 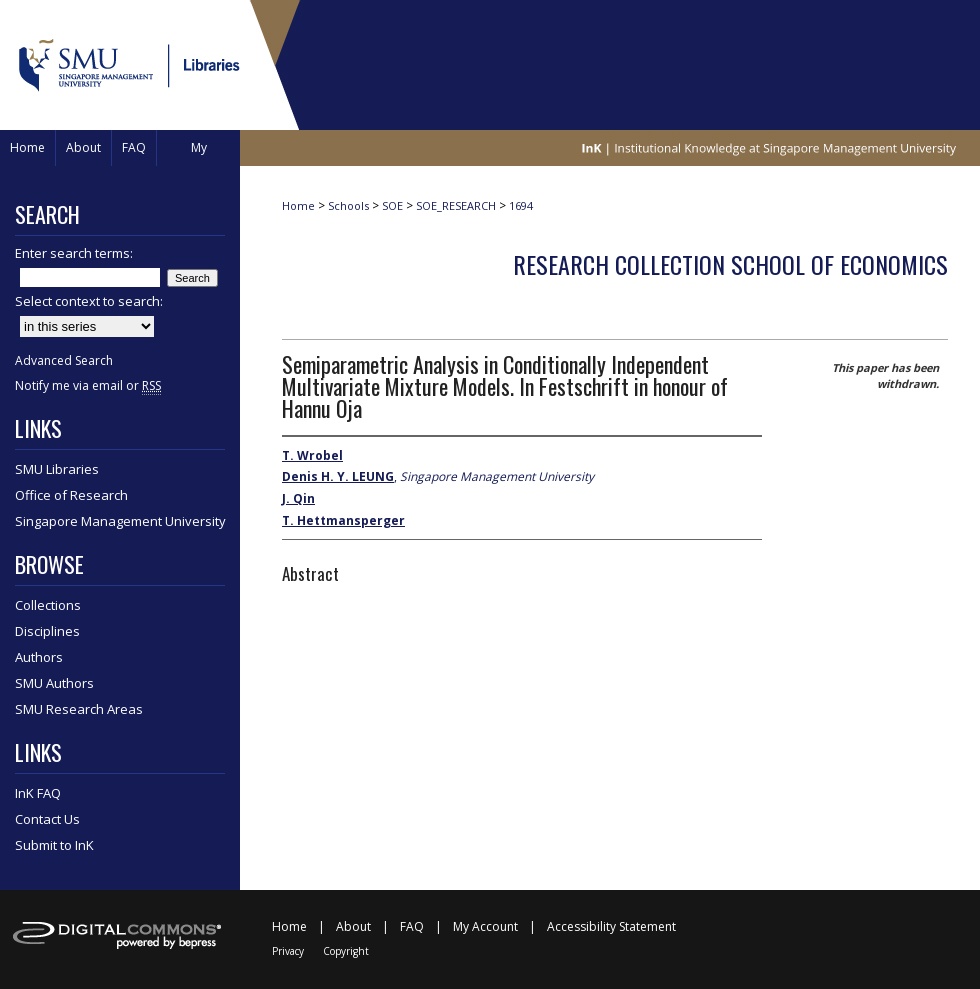 I want to click on Schools, so click(x=348, y=205).